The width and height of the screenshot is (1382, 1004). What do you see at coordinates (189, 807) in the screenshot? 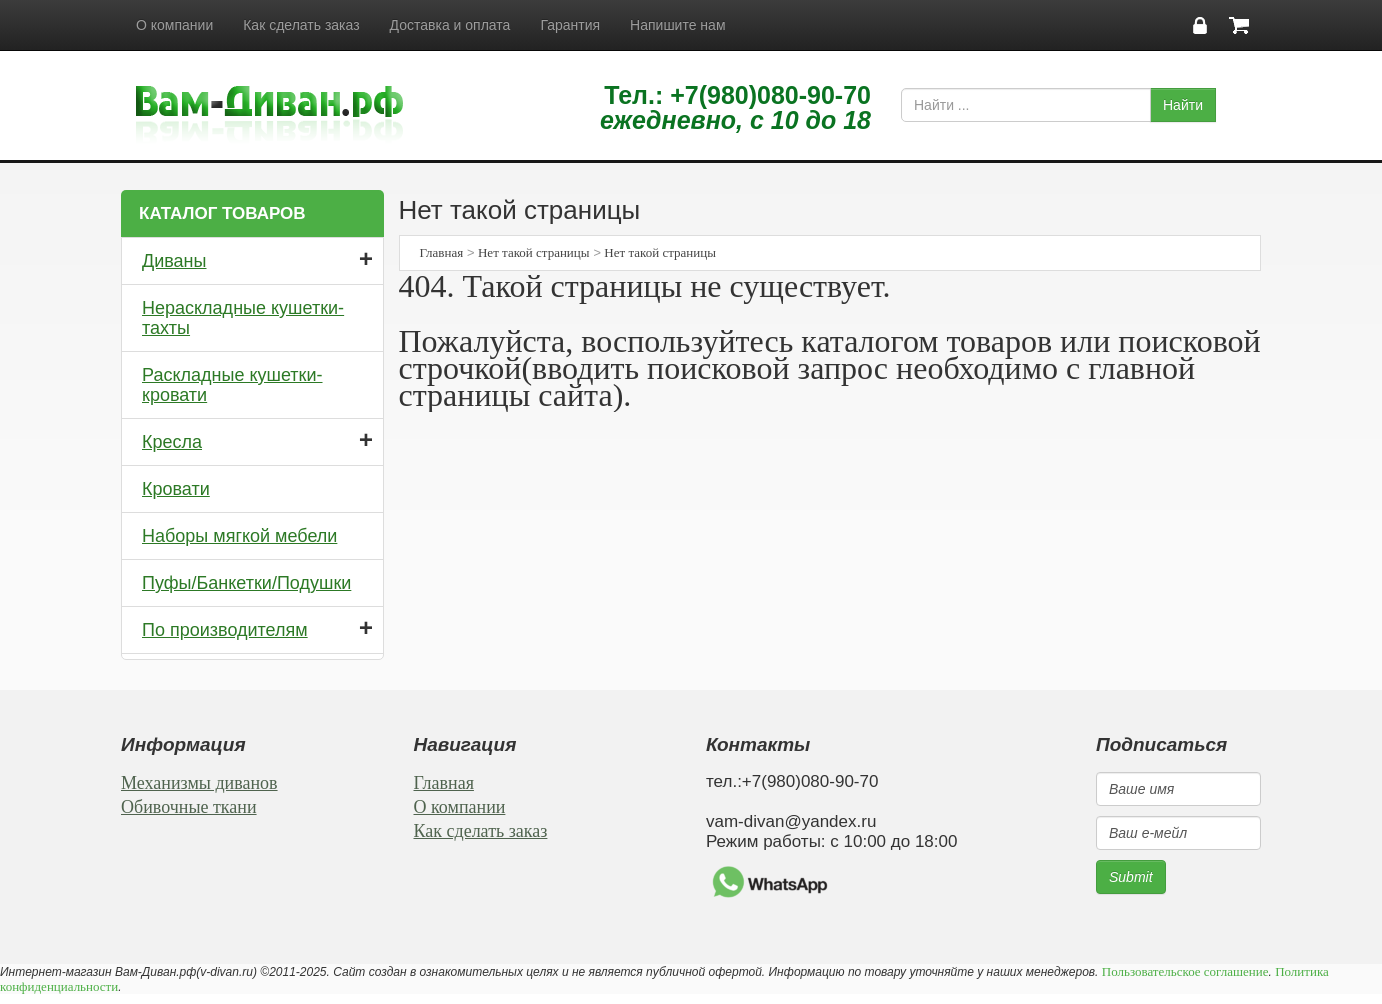
I see `Обивочные ткани` at bounding box center [189, 807].